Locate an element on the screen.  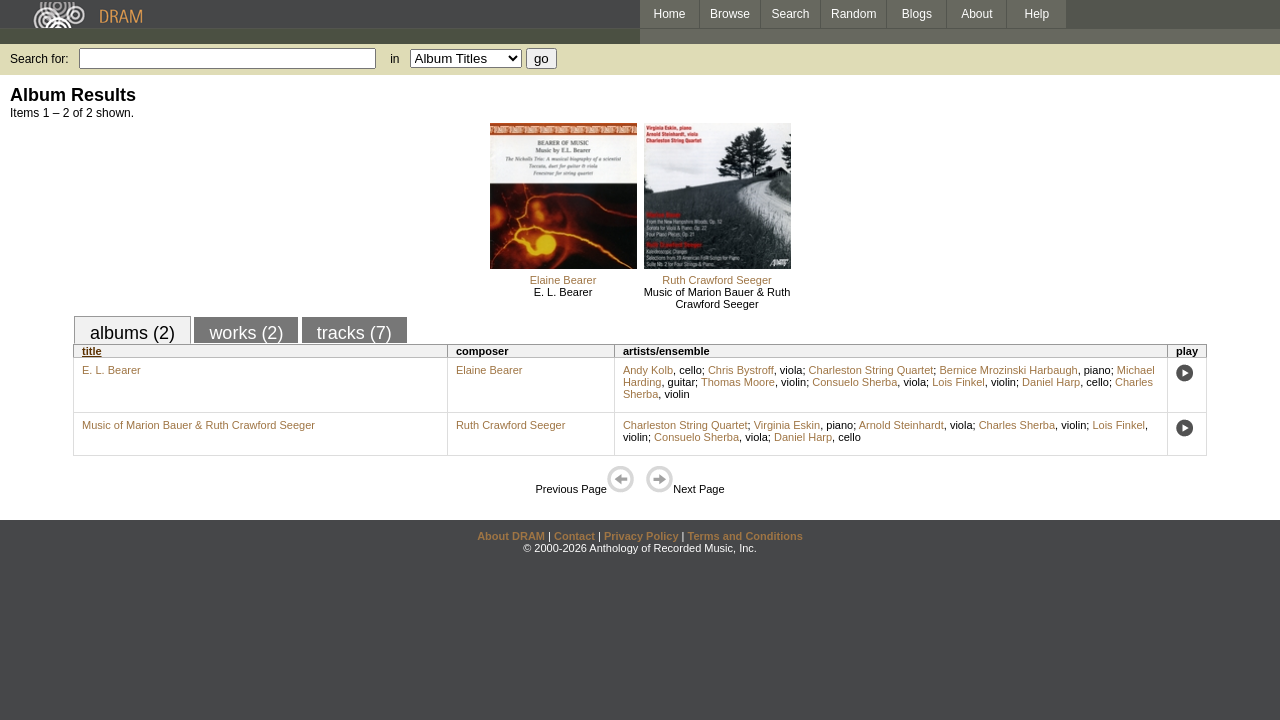
in is located at coordinates (394, 59).